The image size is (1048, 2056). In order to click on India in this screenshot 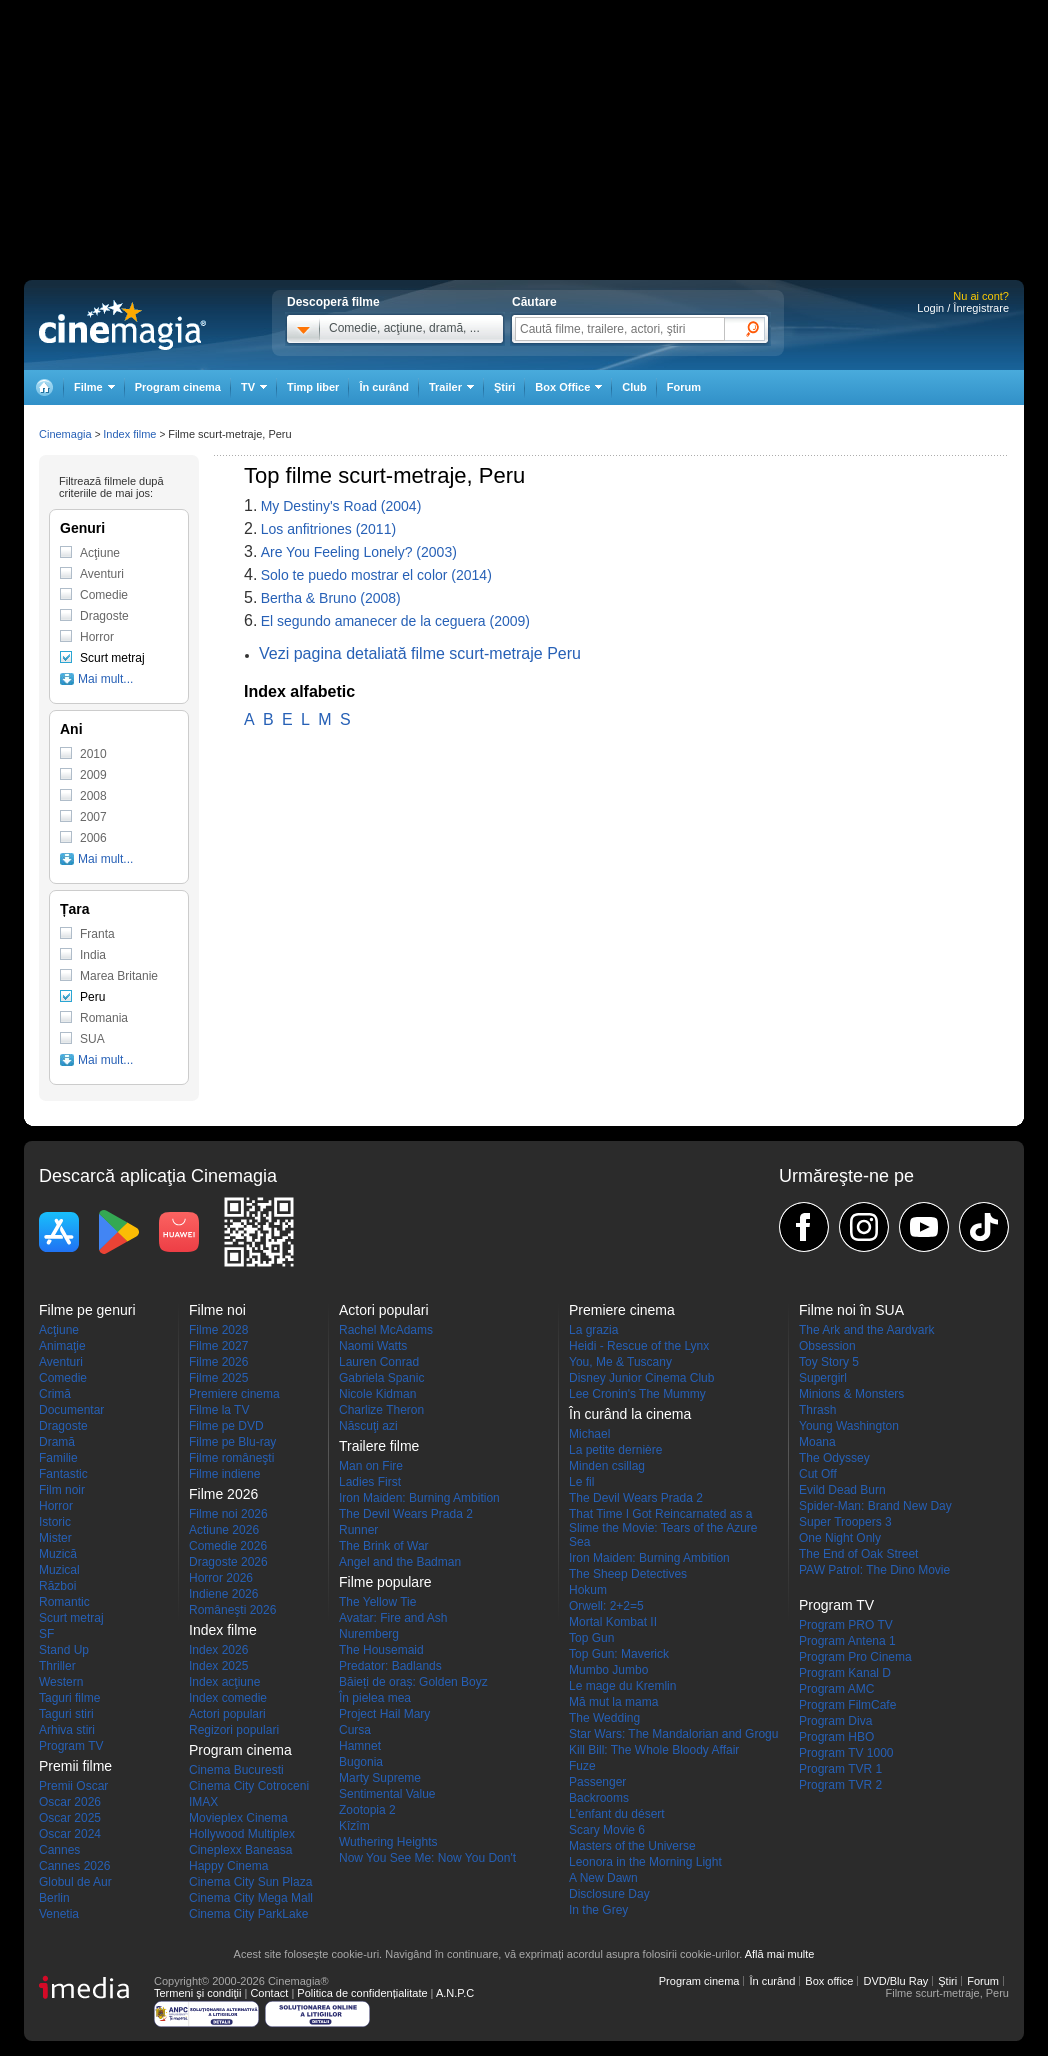, I will do `click(93, 955)`.